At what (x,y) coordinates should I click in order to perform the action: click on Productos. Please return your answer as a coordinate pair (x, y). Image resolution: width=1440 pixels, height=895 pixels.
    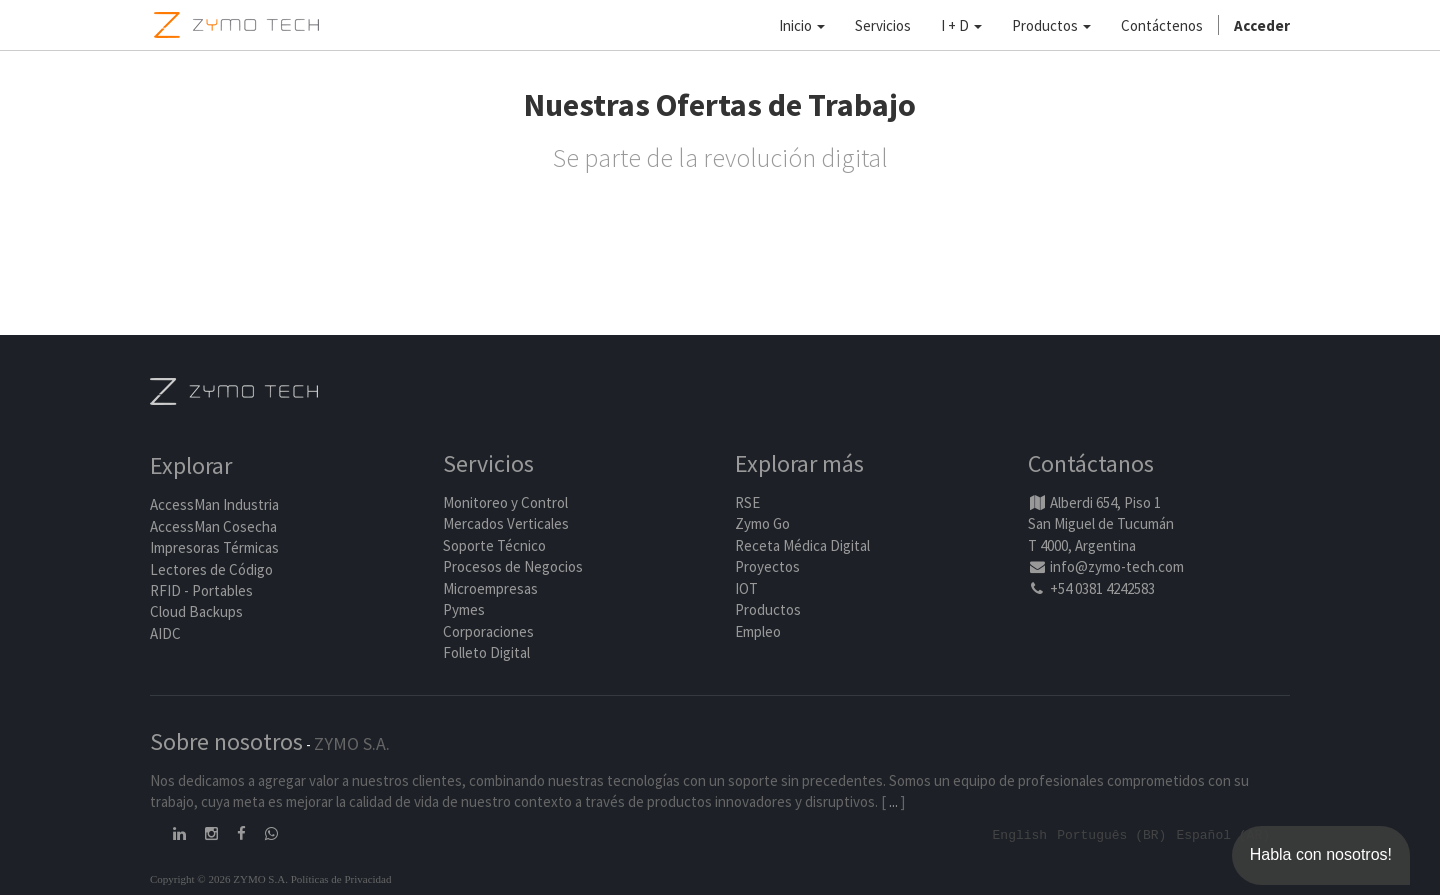
    Looking at the image, I should click on (768, 609).